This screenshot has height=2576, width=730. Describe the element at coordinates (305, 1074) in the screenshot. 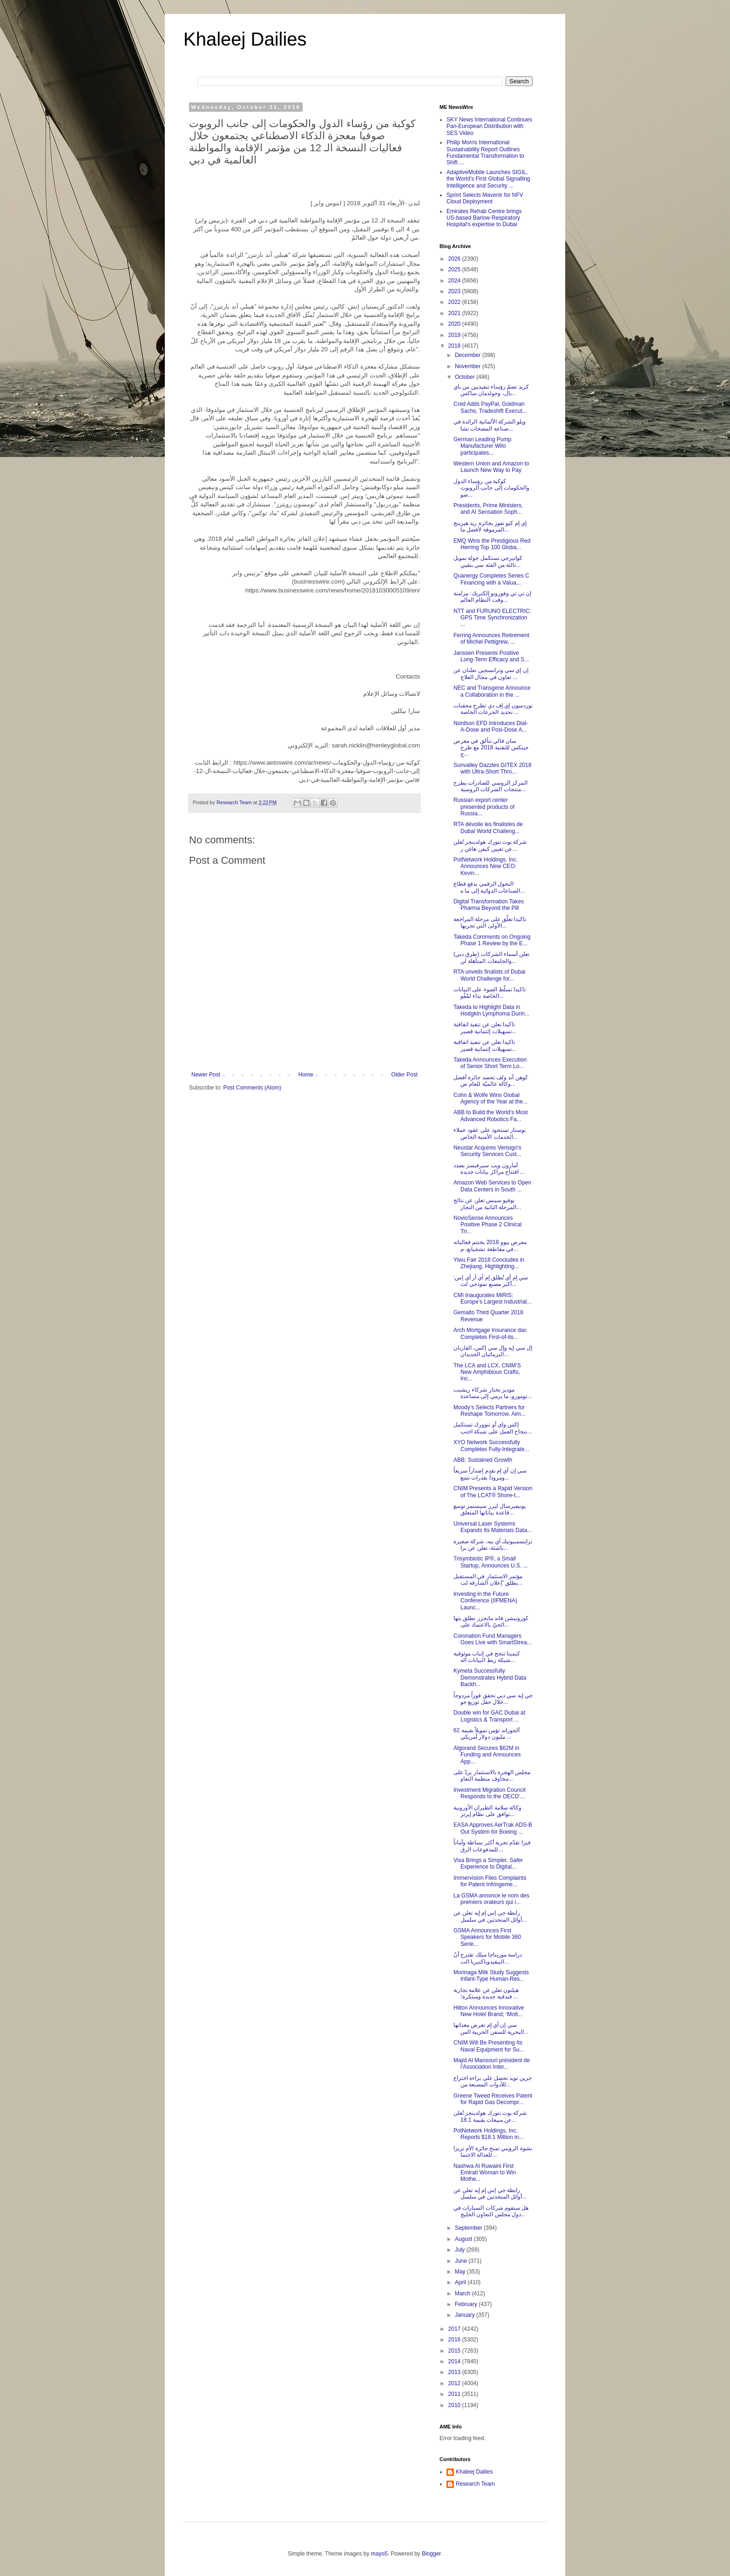

I see `Home` at that location.